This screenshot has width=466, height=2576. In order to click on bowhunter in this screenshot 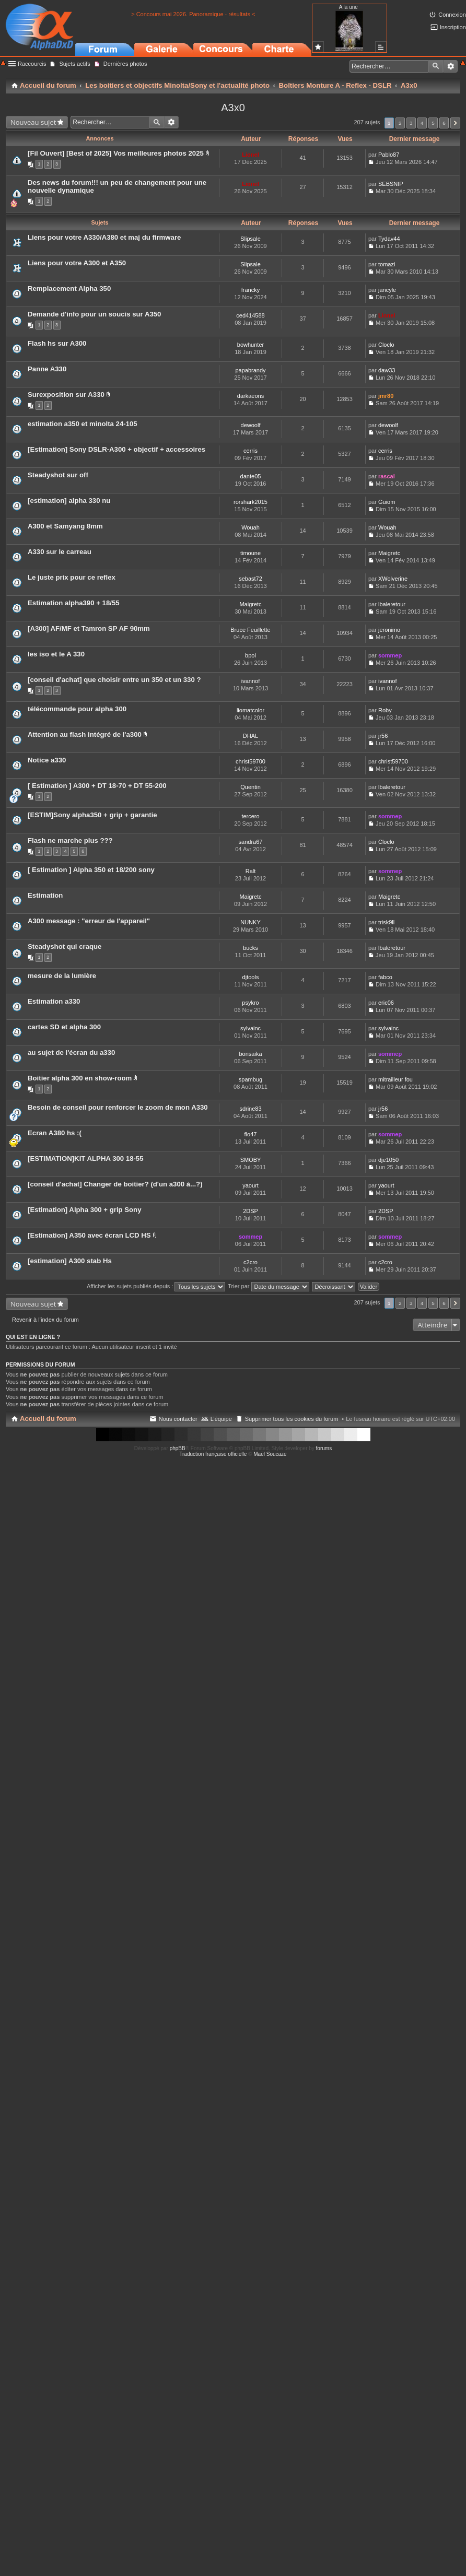, I will do `click(250, 345)`.